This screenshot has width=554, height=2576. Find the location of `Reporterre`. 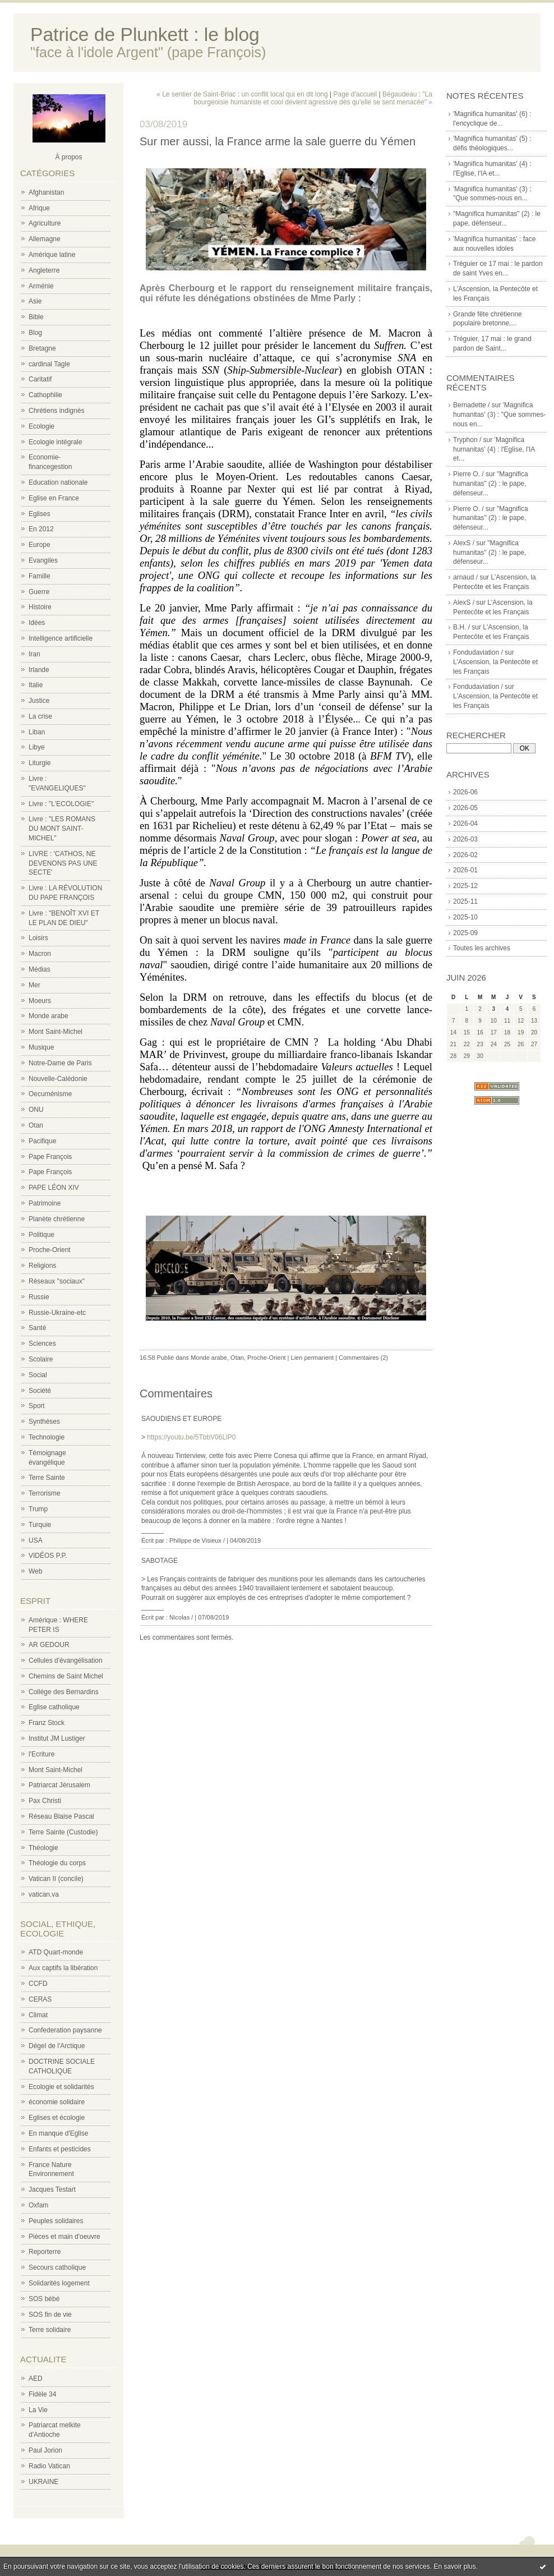

Reporterre is located at coordinates (45, 2252).